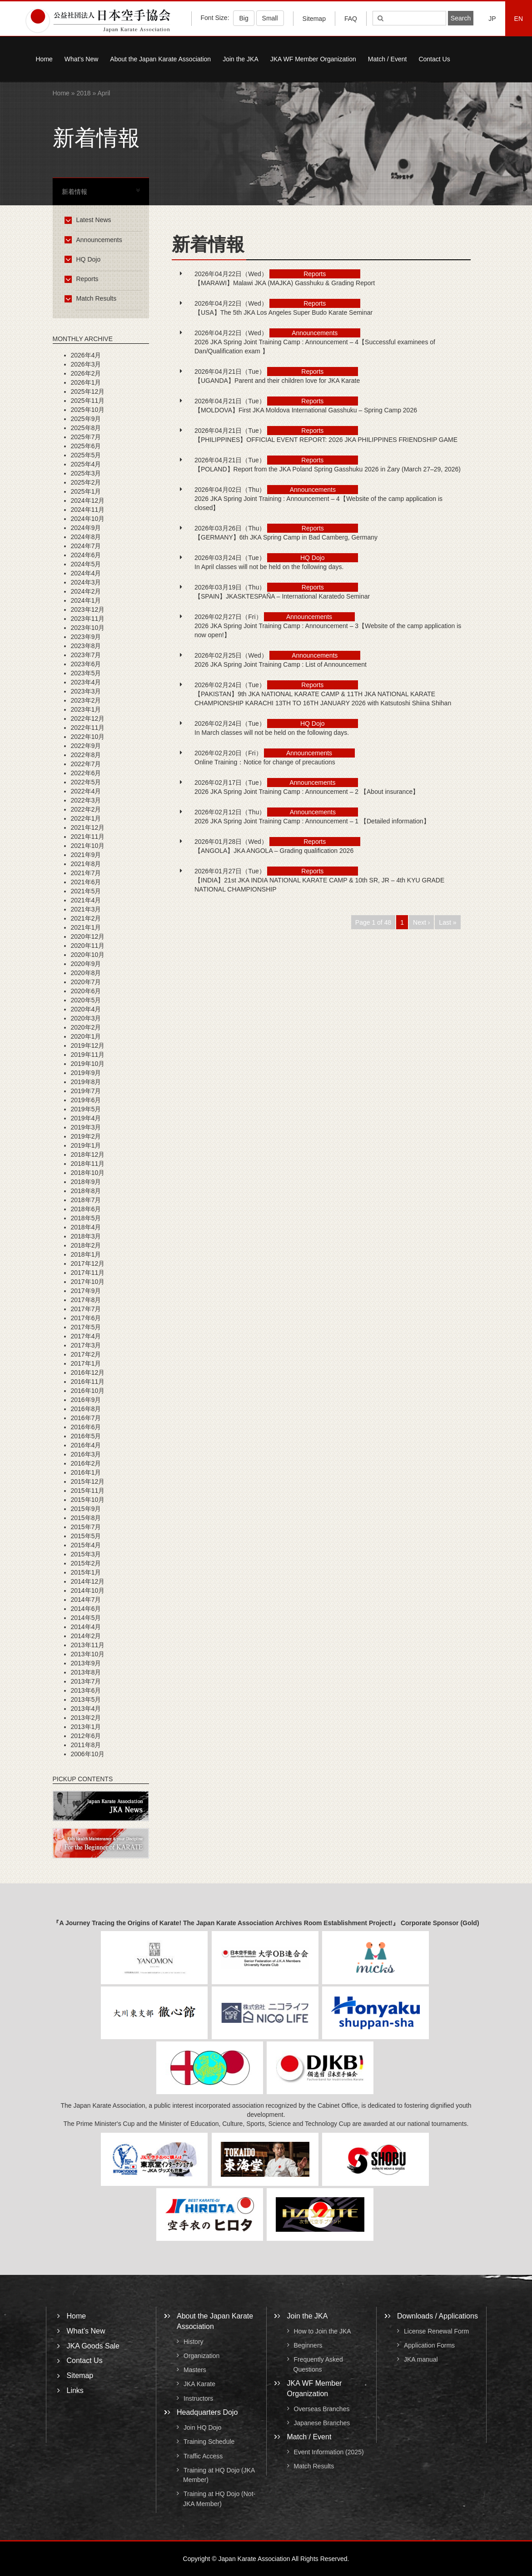 This screenshot has width=532, height=2576. Describe the element at coordinates (350, 18) in the screenshot. I see `FAQ` at that location.